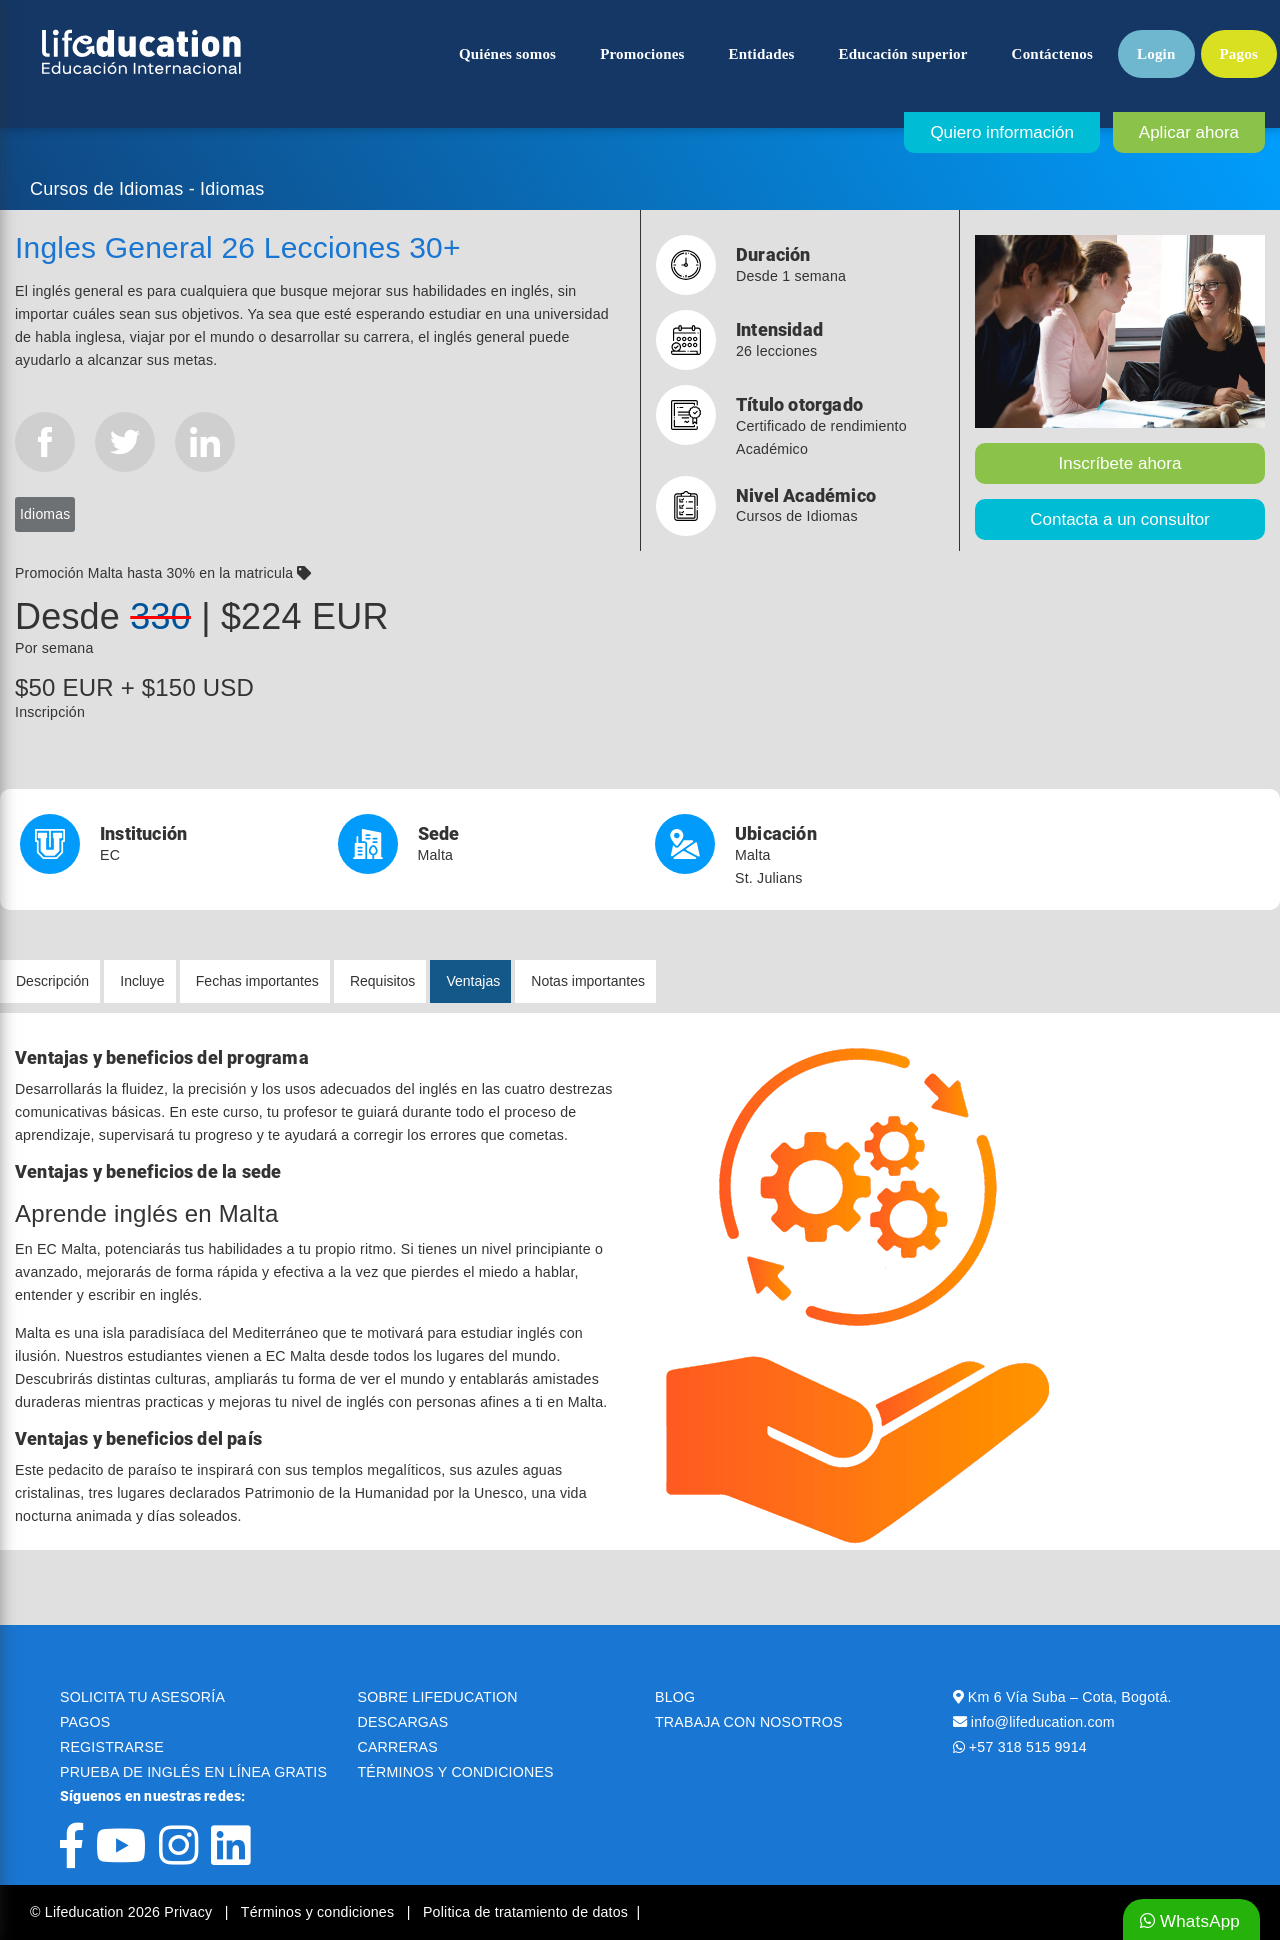 The height and width of the screenshot is (1940, 1280). I want to click on Educación superior, so click(903, 54).